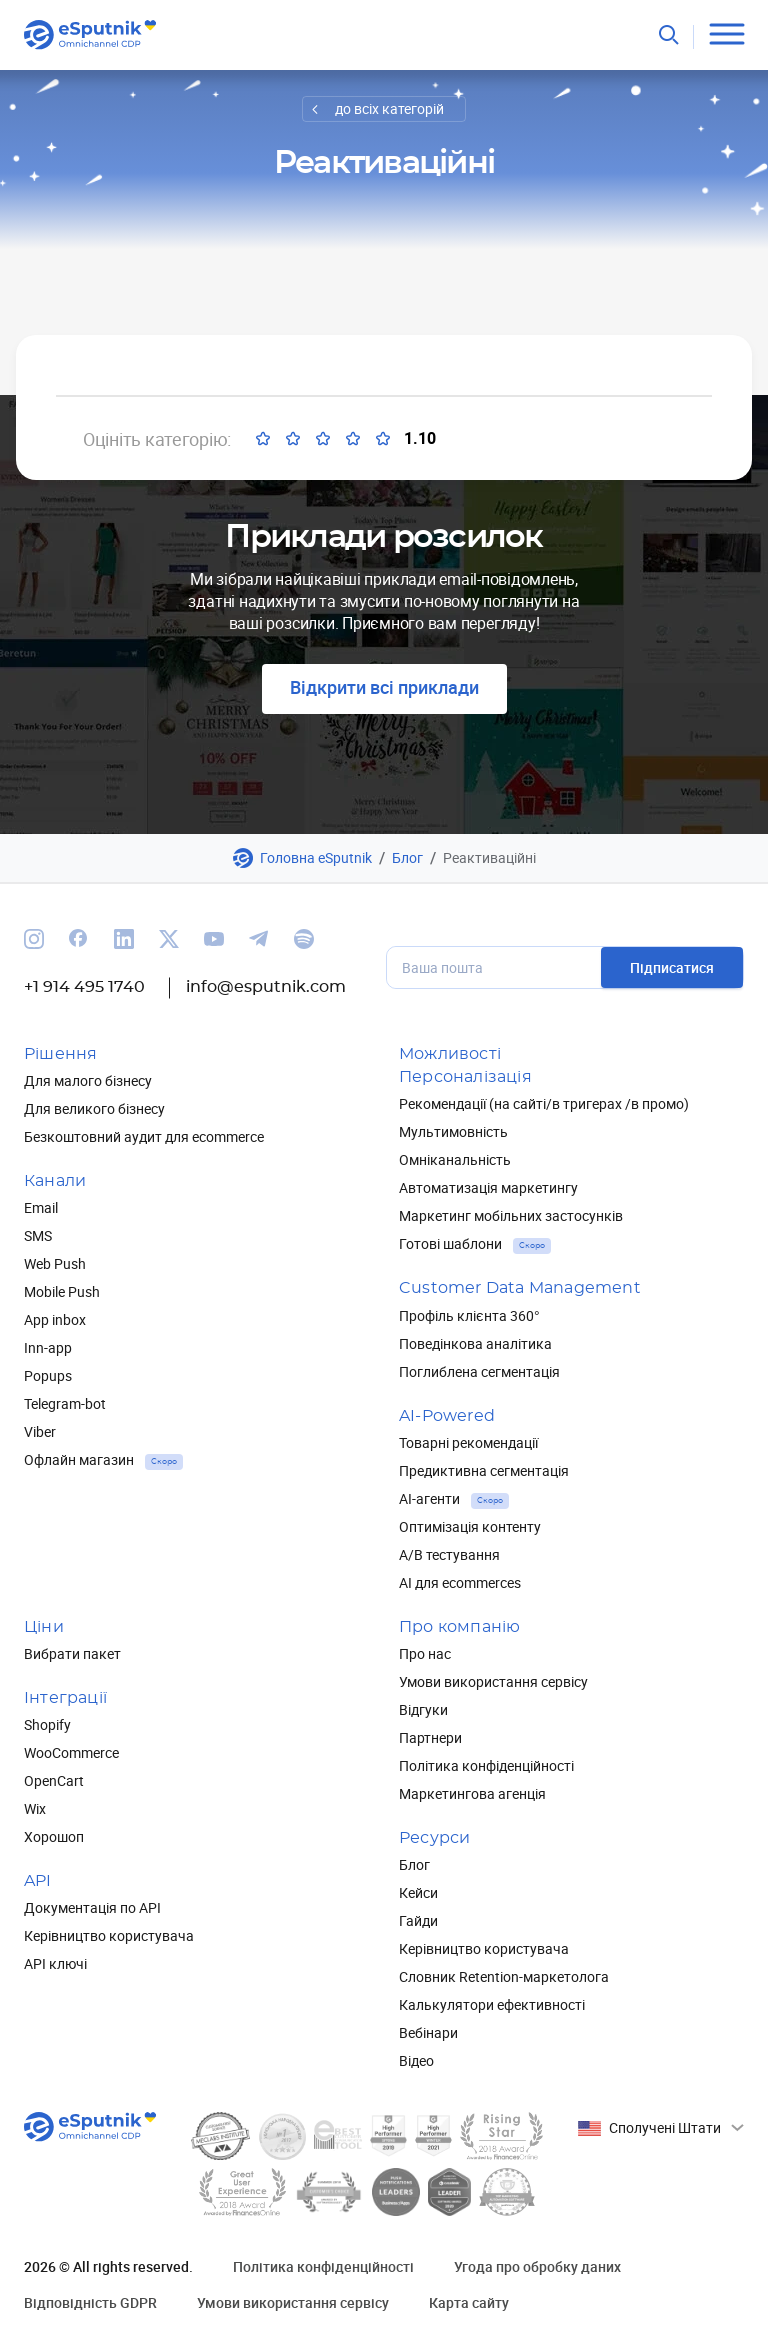  What do you see at coordinates (94, 1108) in the screenshot?
I see `Для великого бізнесу` at bounding box center [94, 1108].